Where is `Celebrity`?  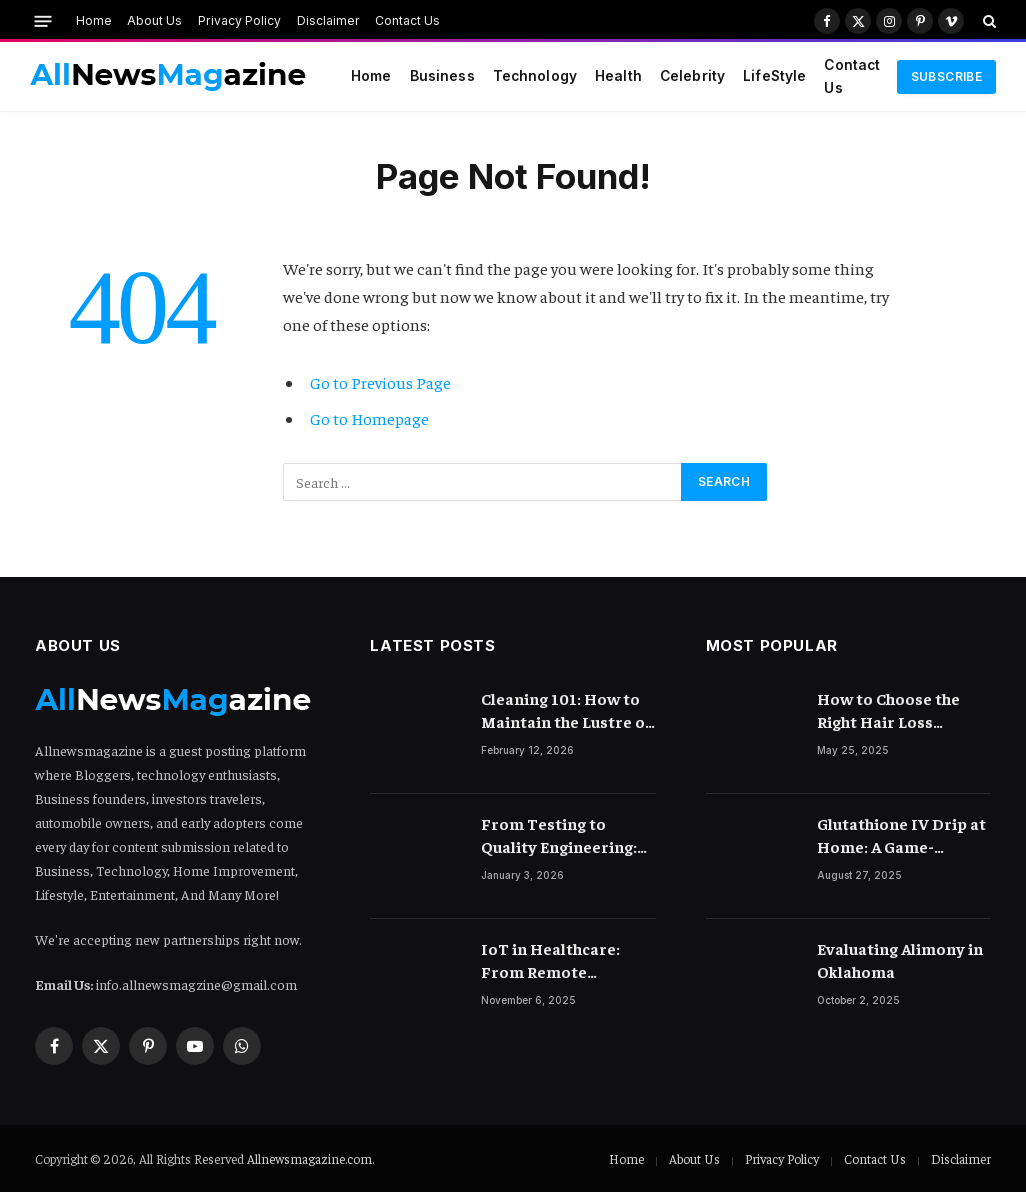
Celebrity is located at coordinates (692, 76).